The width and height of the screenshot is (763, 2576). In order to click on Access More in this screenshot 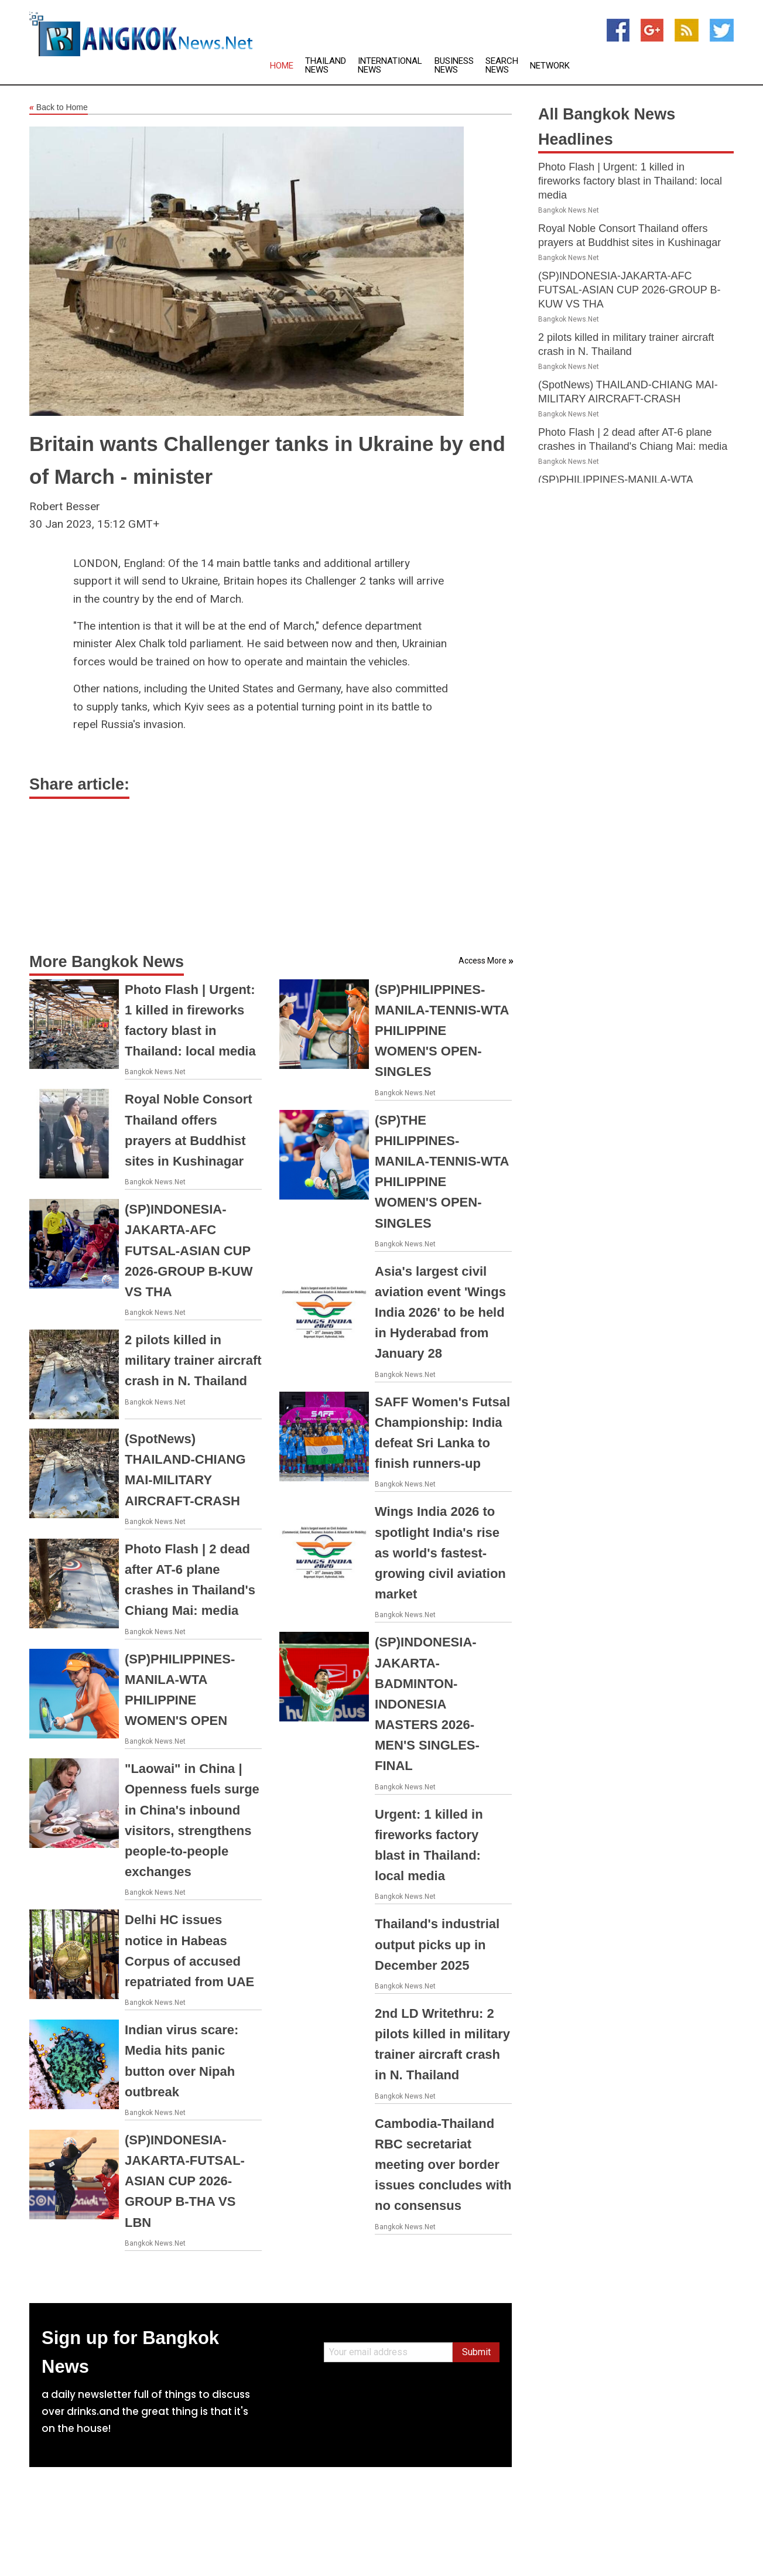, I will do `click(483, 960)`.